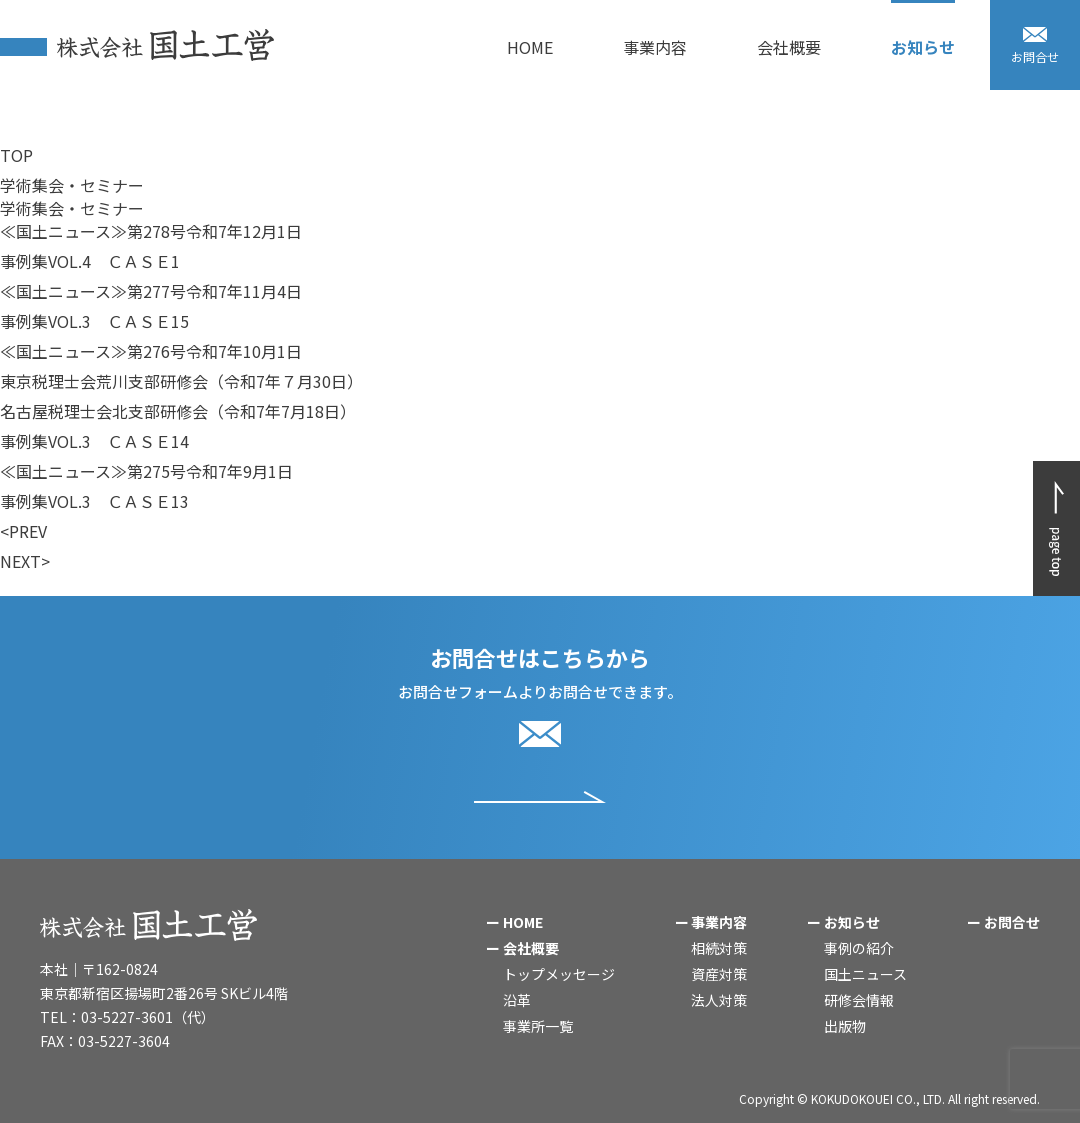  Describe the element at coordinates (865, 974) in the screenshot. I see `国土ニュース` at that location.